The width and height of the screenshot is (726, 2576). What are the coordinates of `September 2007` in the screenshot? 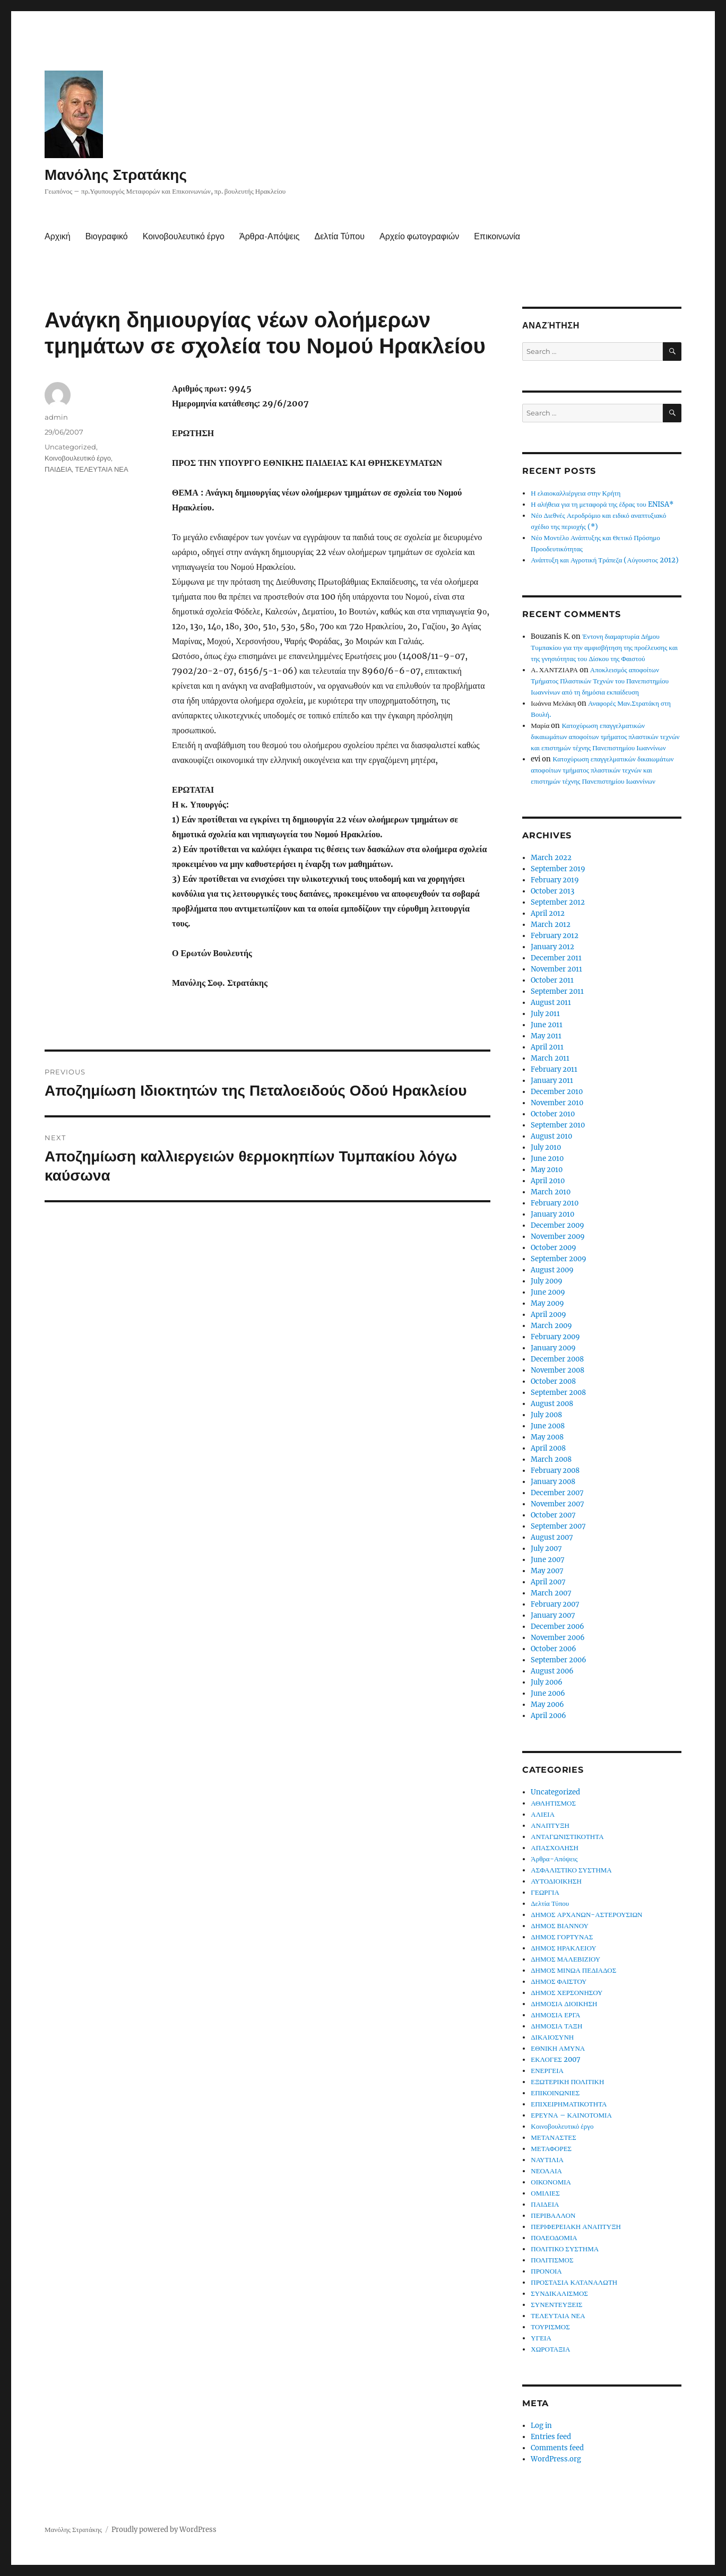 It's located at (558, 1526).